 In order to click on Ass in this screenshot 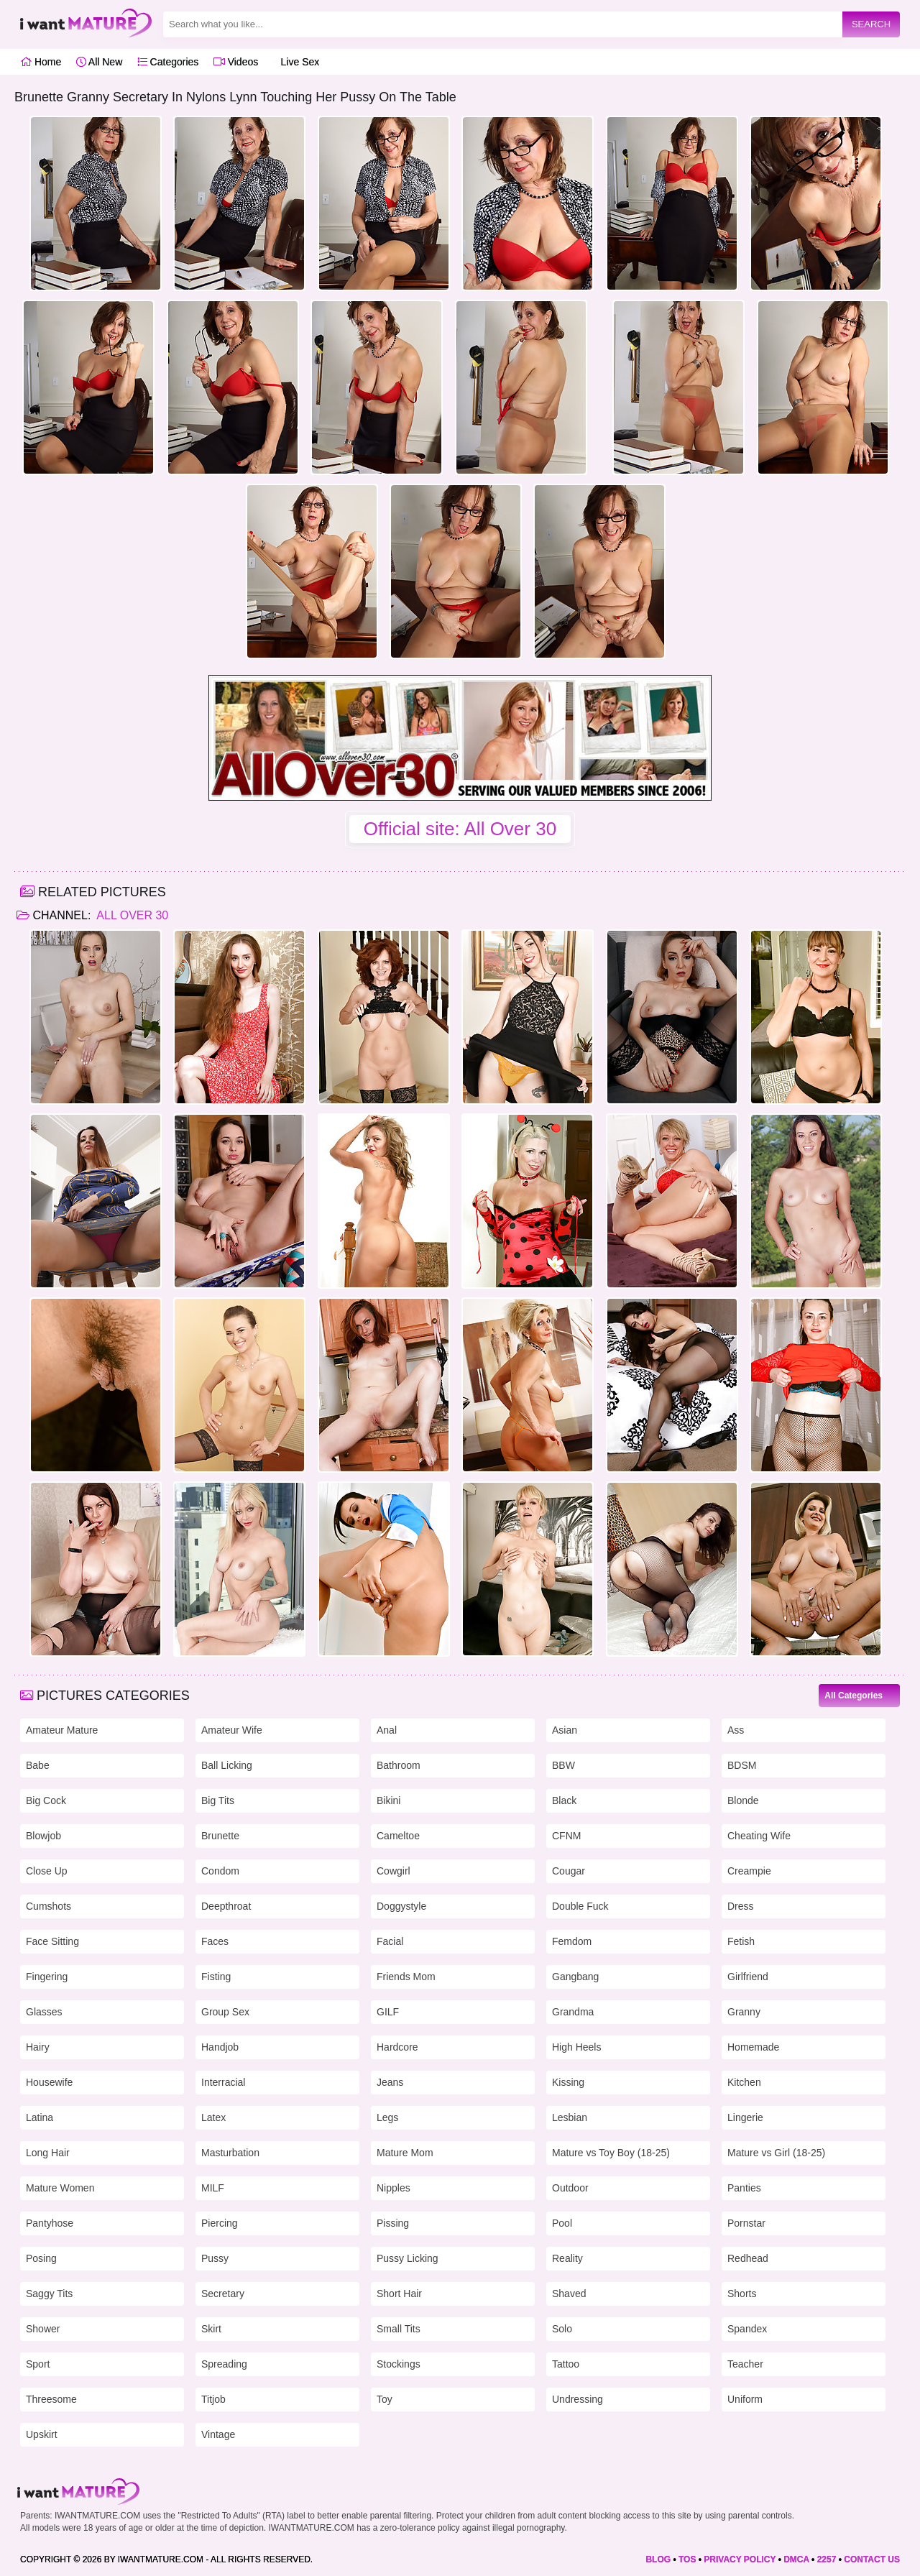, I will do `click(735, 1730)`.